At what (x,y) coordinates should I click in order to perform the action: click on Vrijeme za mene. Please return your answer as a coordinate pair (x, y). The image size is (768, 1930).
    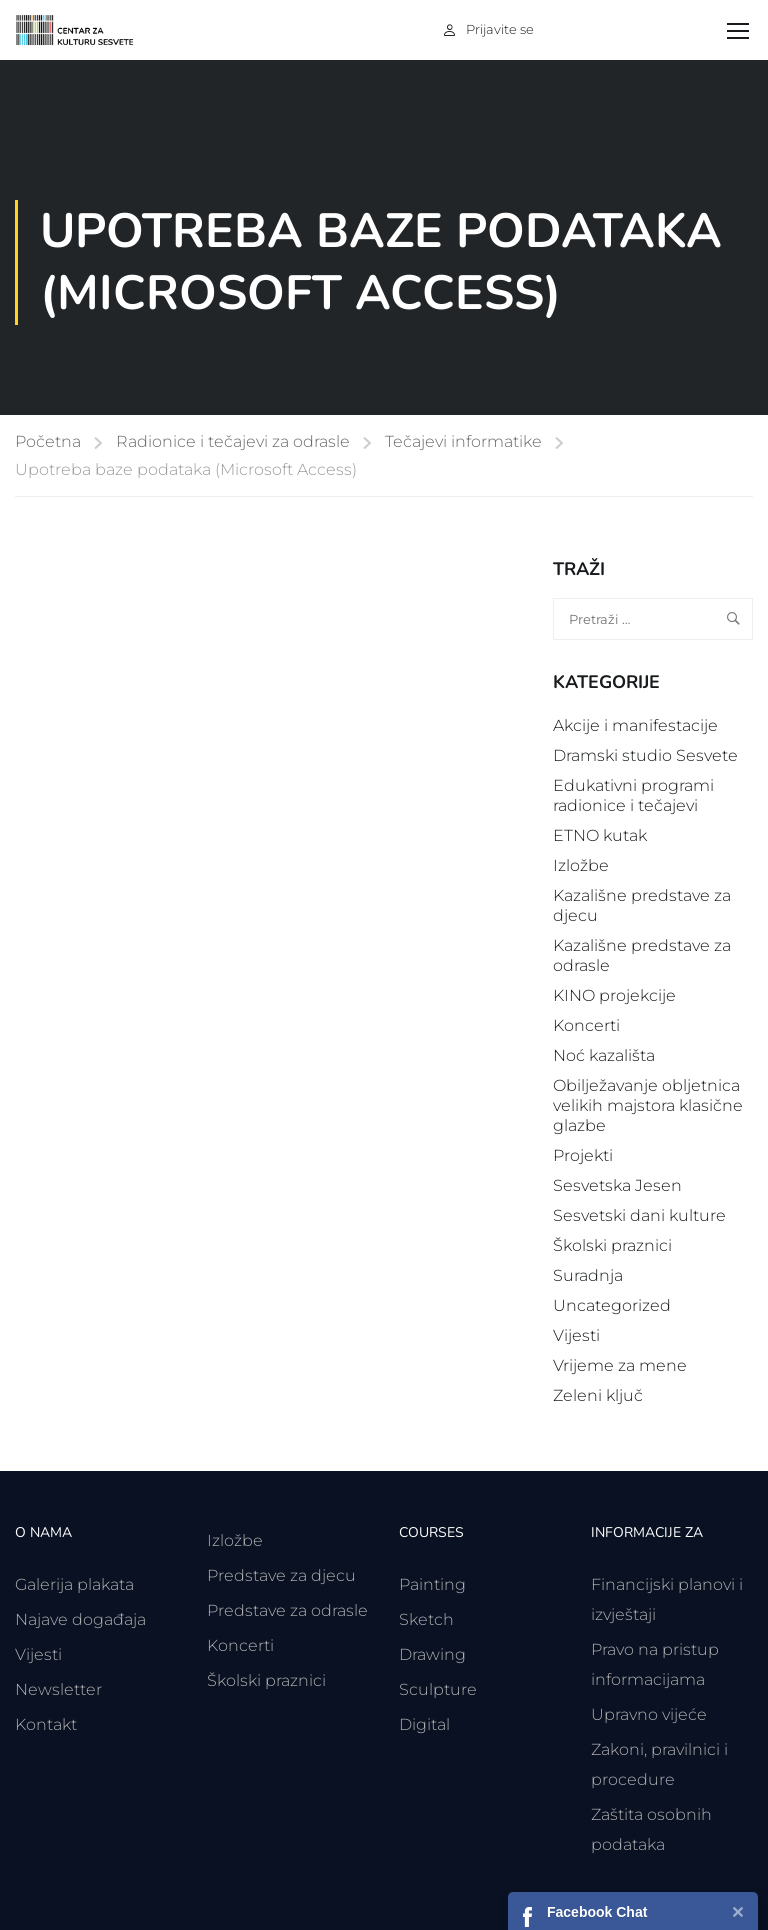
    Looking at the image, I should click on (620, 1365).